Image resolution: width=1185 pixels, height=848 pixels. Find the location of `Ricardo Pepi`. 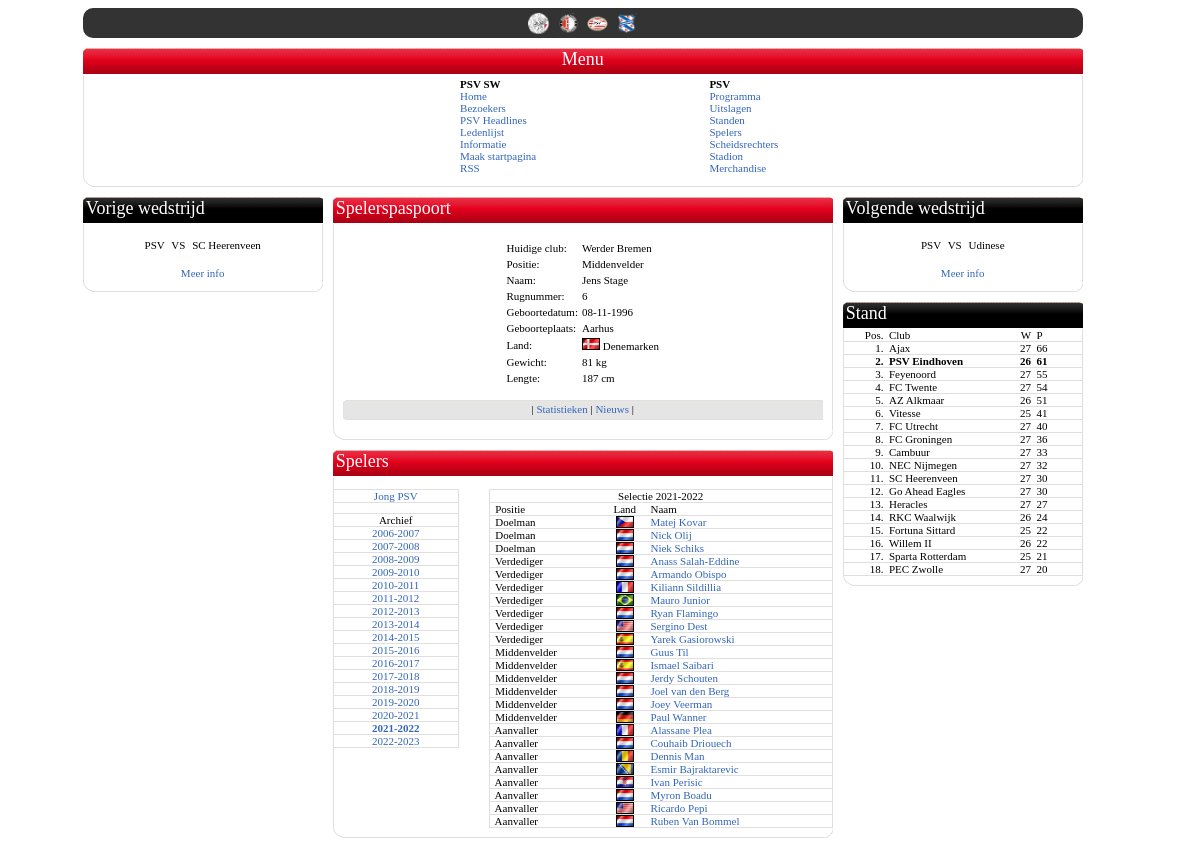

Ricardo Pepi is located at coordinates (678, 808).